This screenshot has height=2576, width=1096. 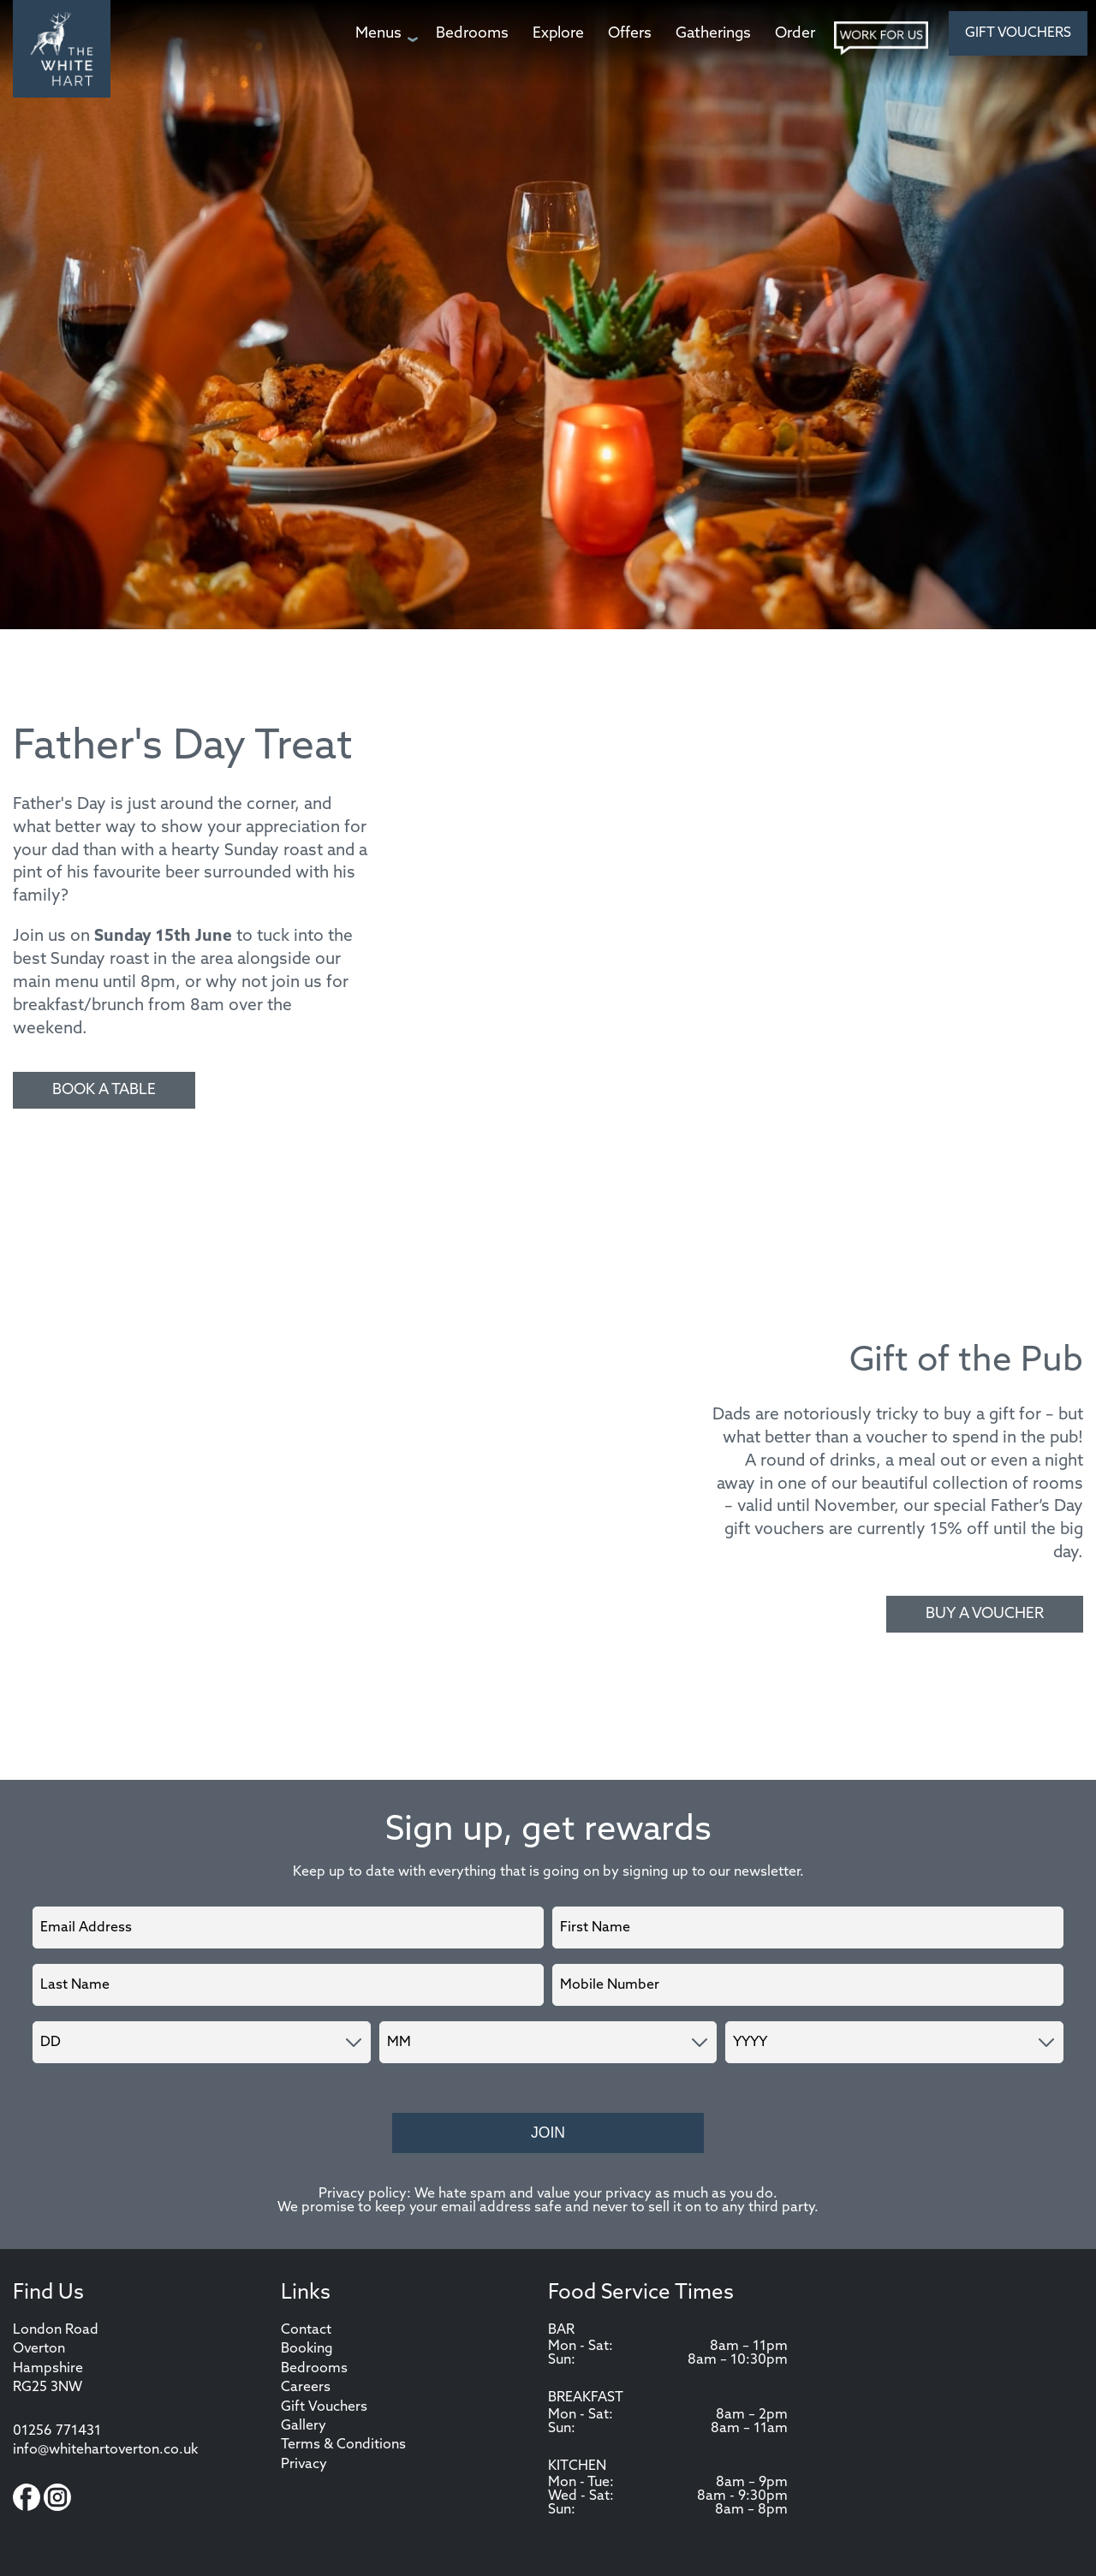 I want to click on [Bedrooms page], so click(x=472, y=34).